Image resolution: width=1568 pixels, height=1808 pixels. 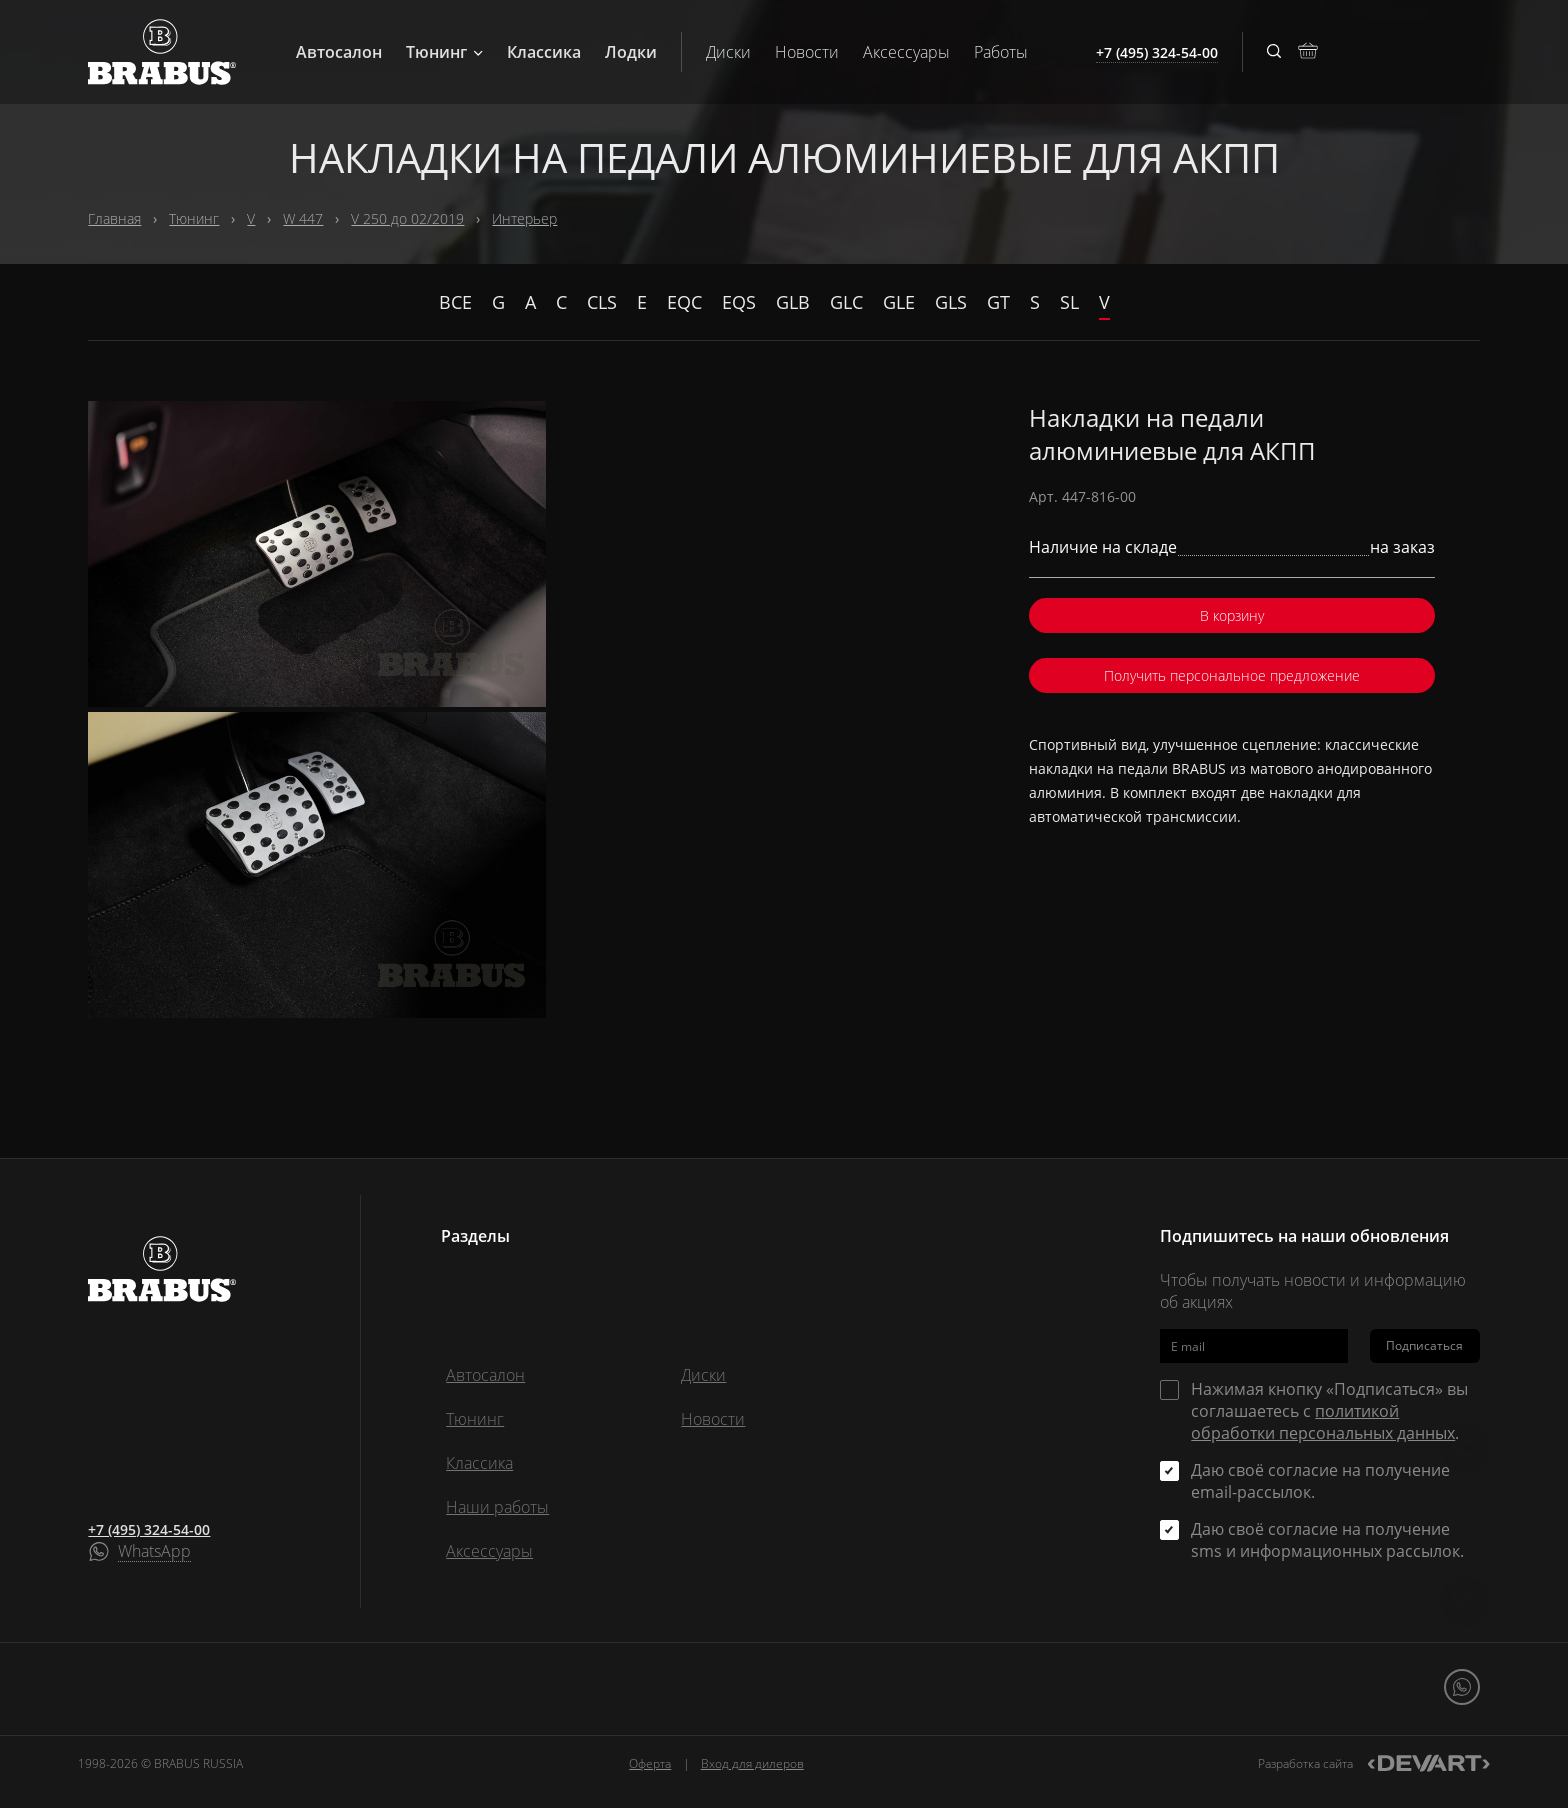 I want to click on Автосалон, so click(x=339, y=52).